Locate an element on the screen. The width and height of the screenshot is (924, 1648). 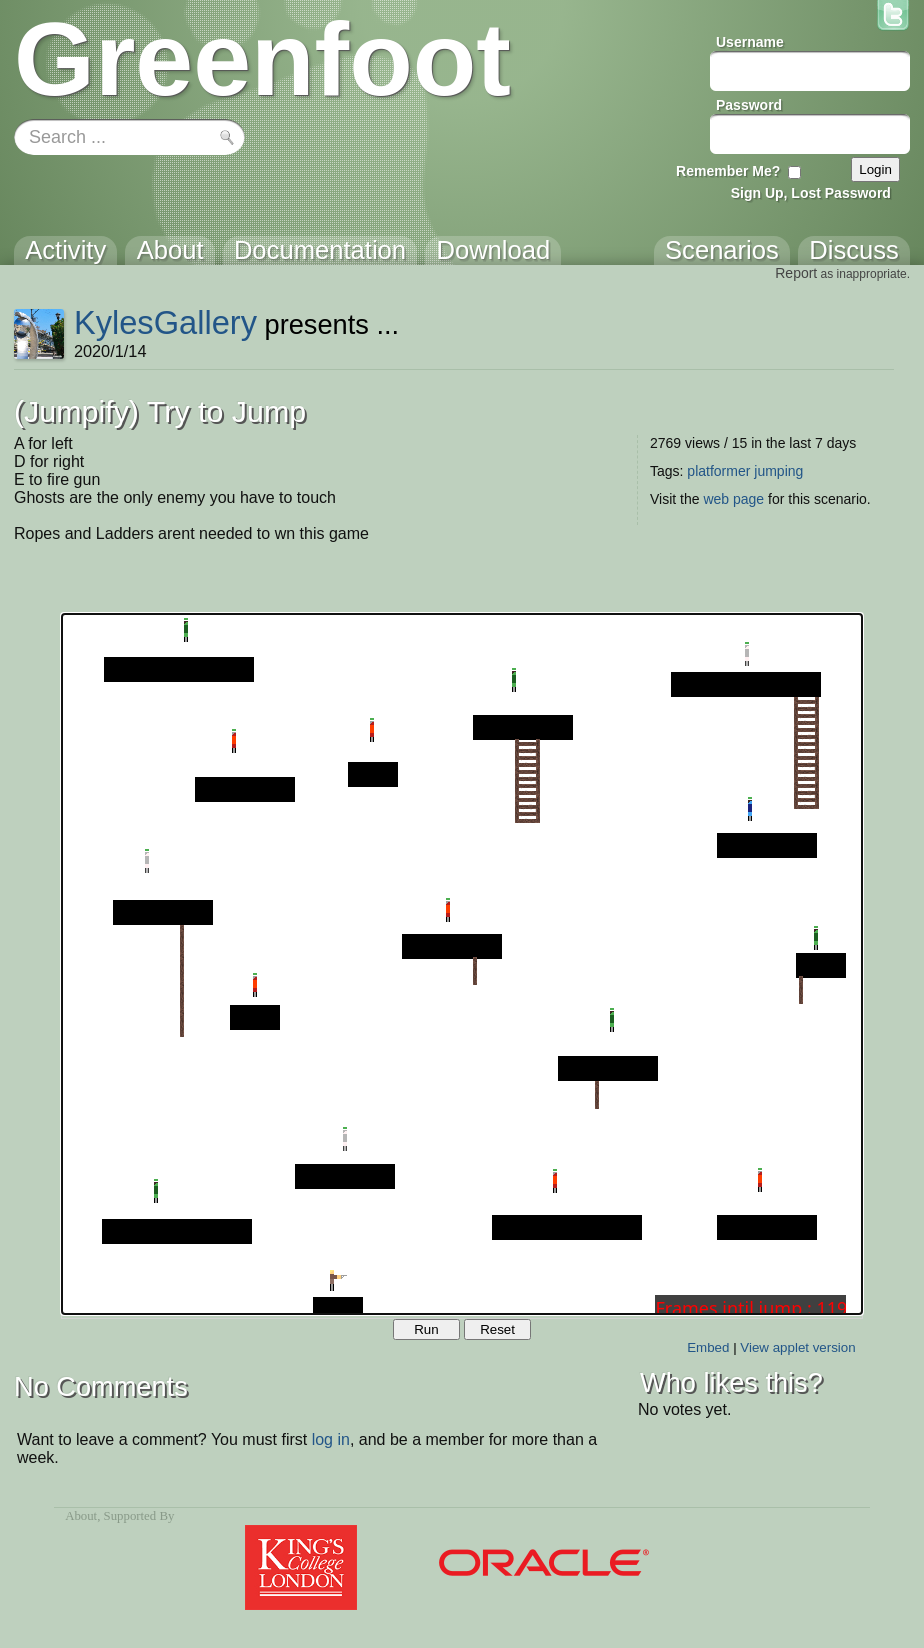
Reset is located at coordinates (497, 1329).